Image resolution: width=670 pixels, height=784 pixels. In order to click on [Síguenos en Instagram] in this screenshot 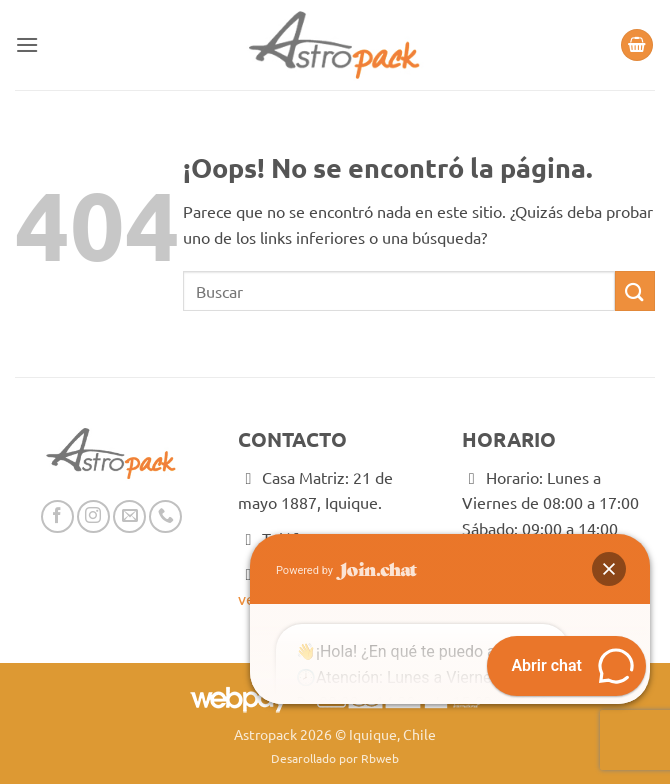, I will do `click(93, 516)`.